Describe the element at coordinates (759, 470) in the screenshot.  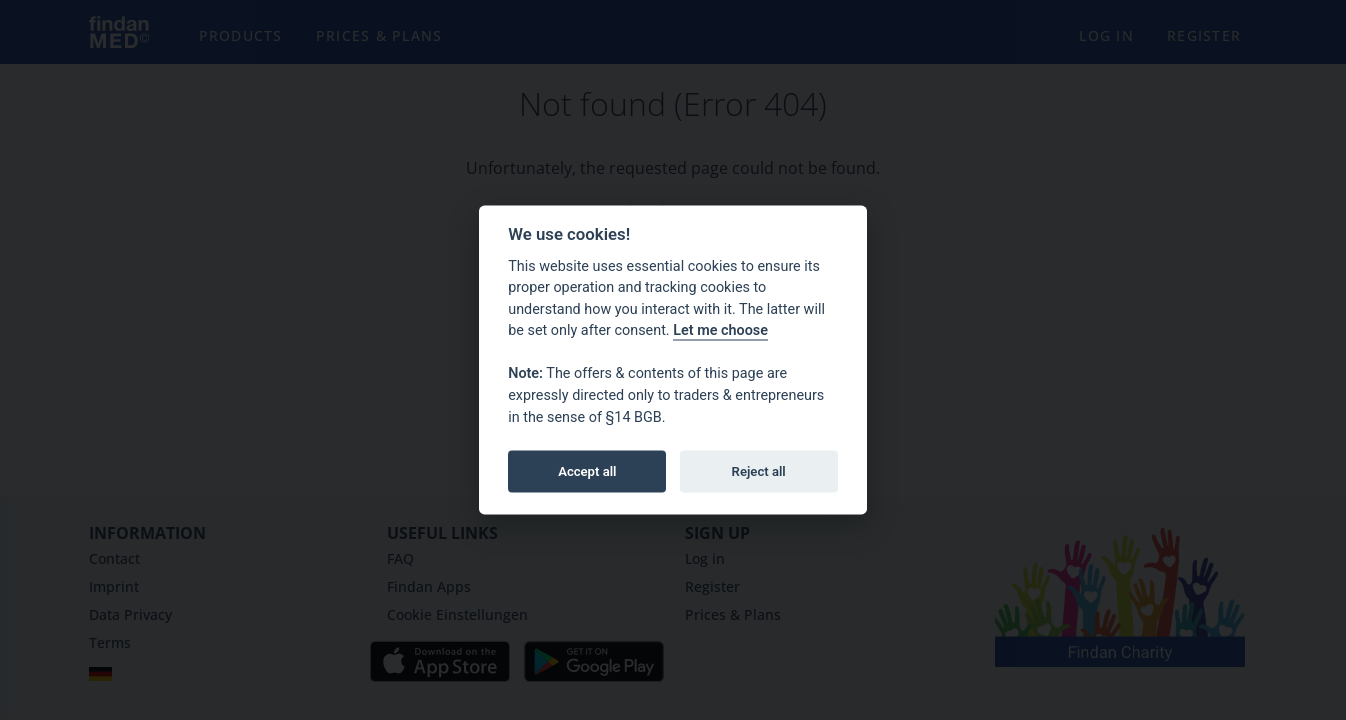
I see `Reject all` at that location.